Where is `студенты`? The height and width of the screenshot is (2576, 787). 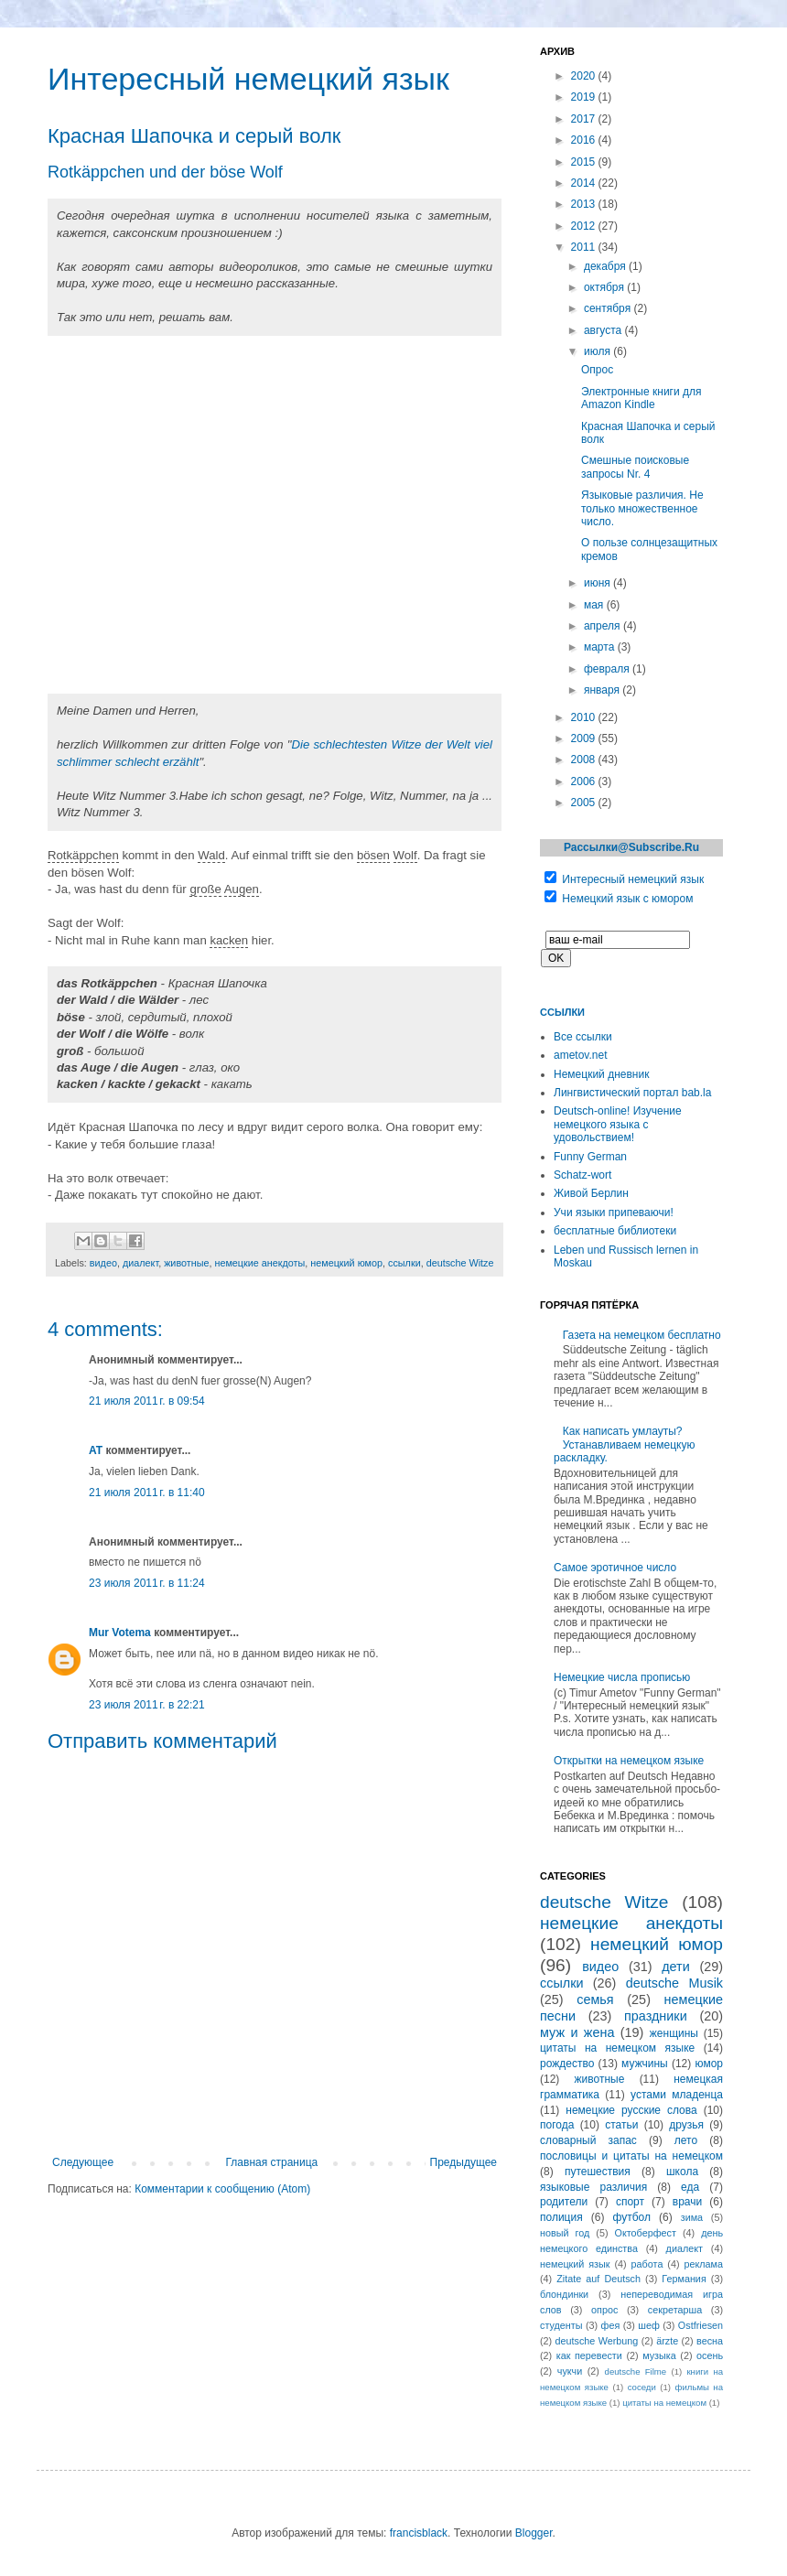
студенты is located at coordinates (561, 2325).